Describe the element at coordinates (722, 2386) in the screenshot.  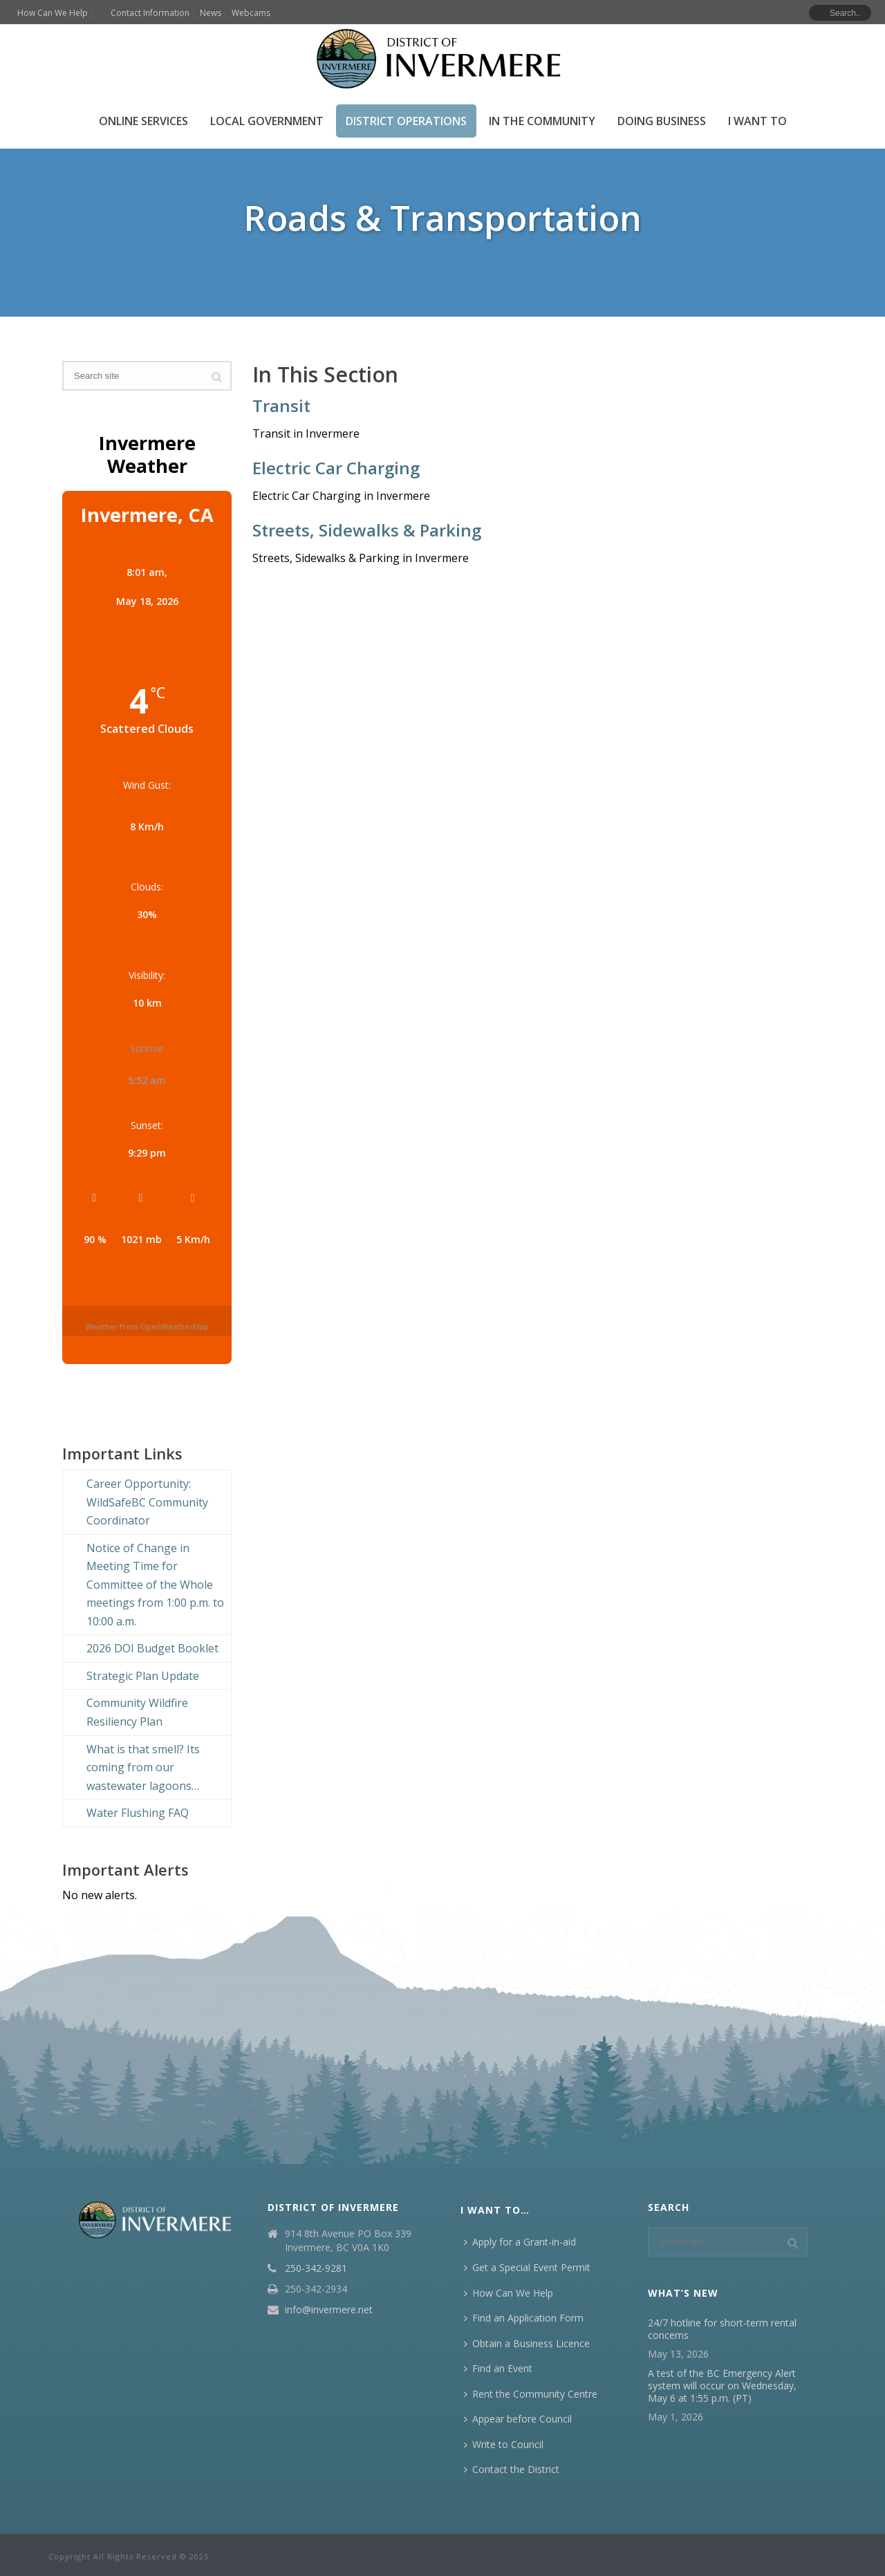
I see `A test of the BC Emergency Alert system will occur on Wednesday, May 6 at 1:55 p.m. (PT)` at that location.